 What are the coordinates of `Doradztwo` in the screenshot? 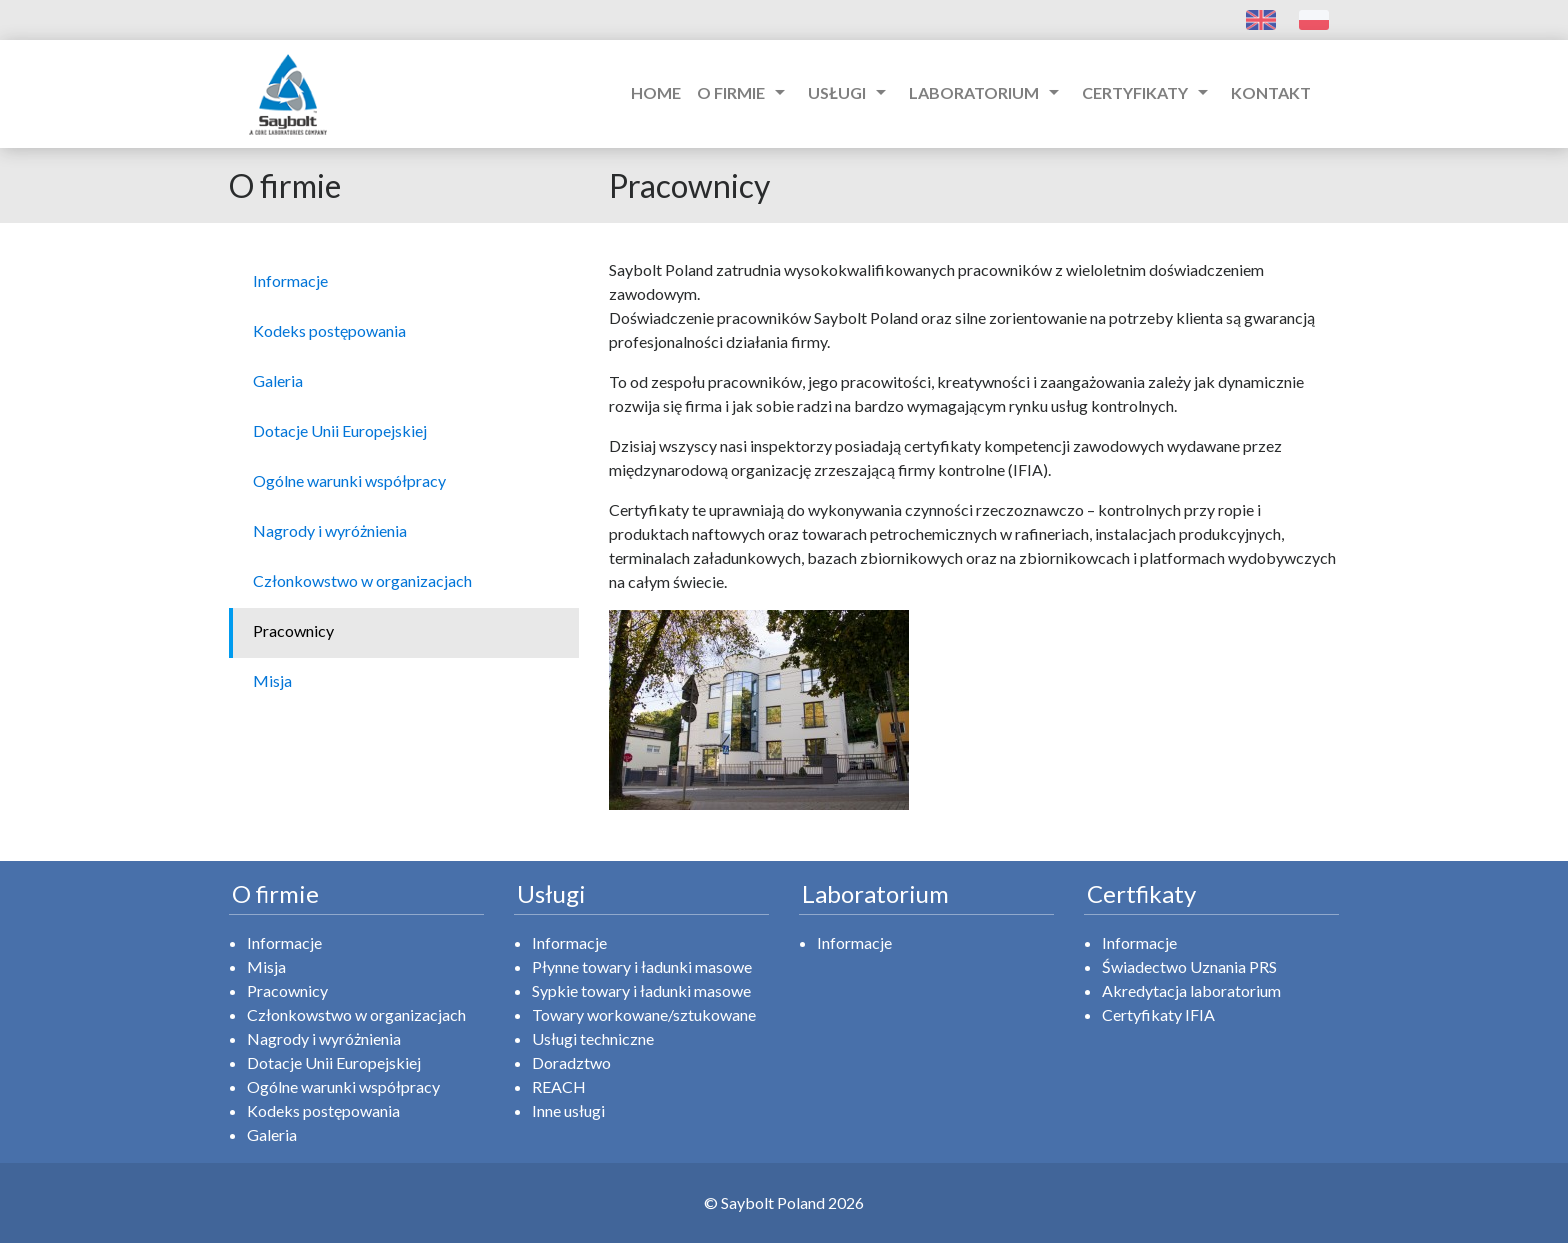 It's located at (571, 1062).